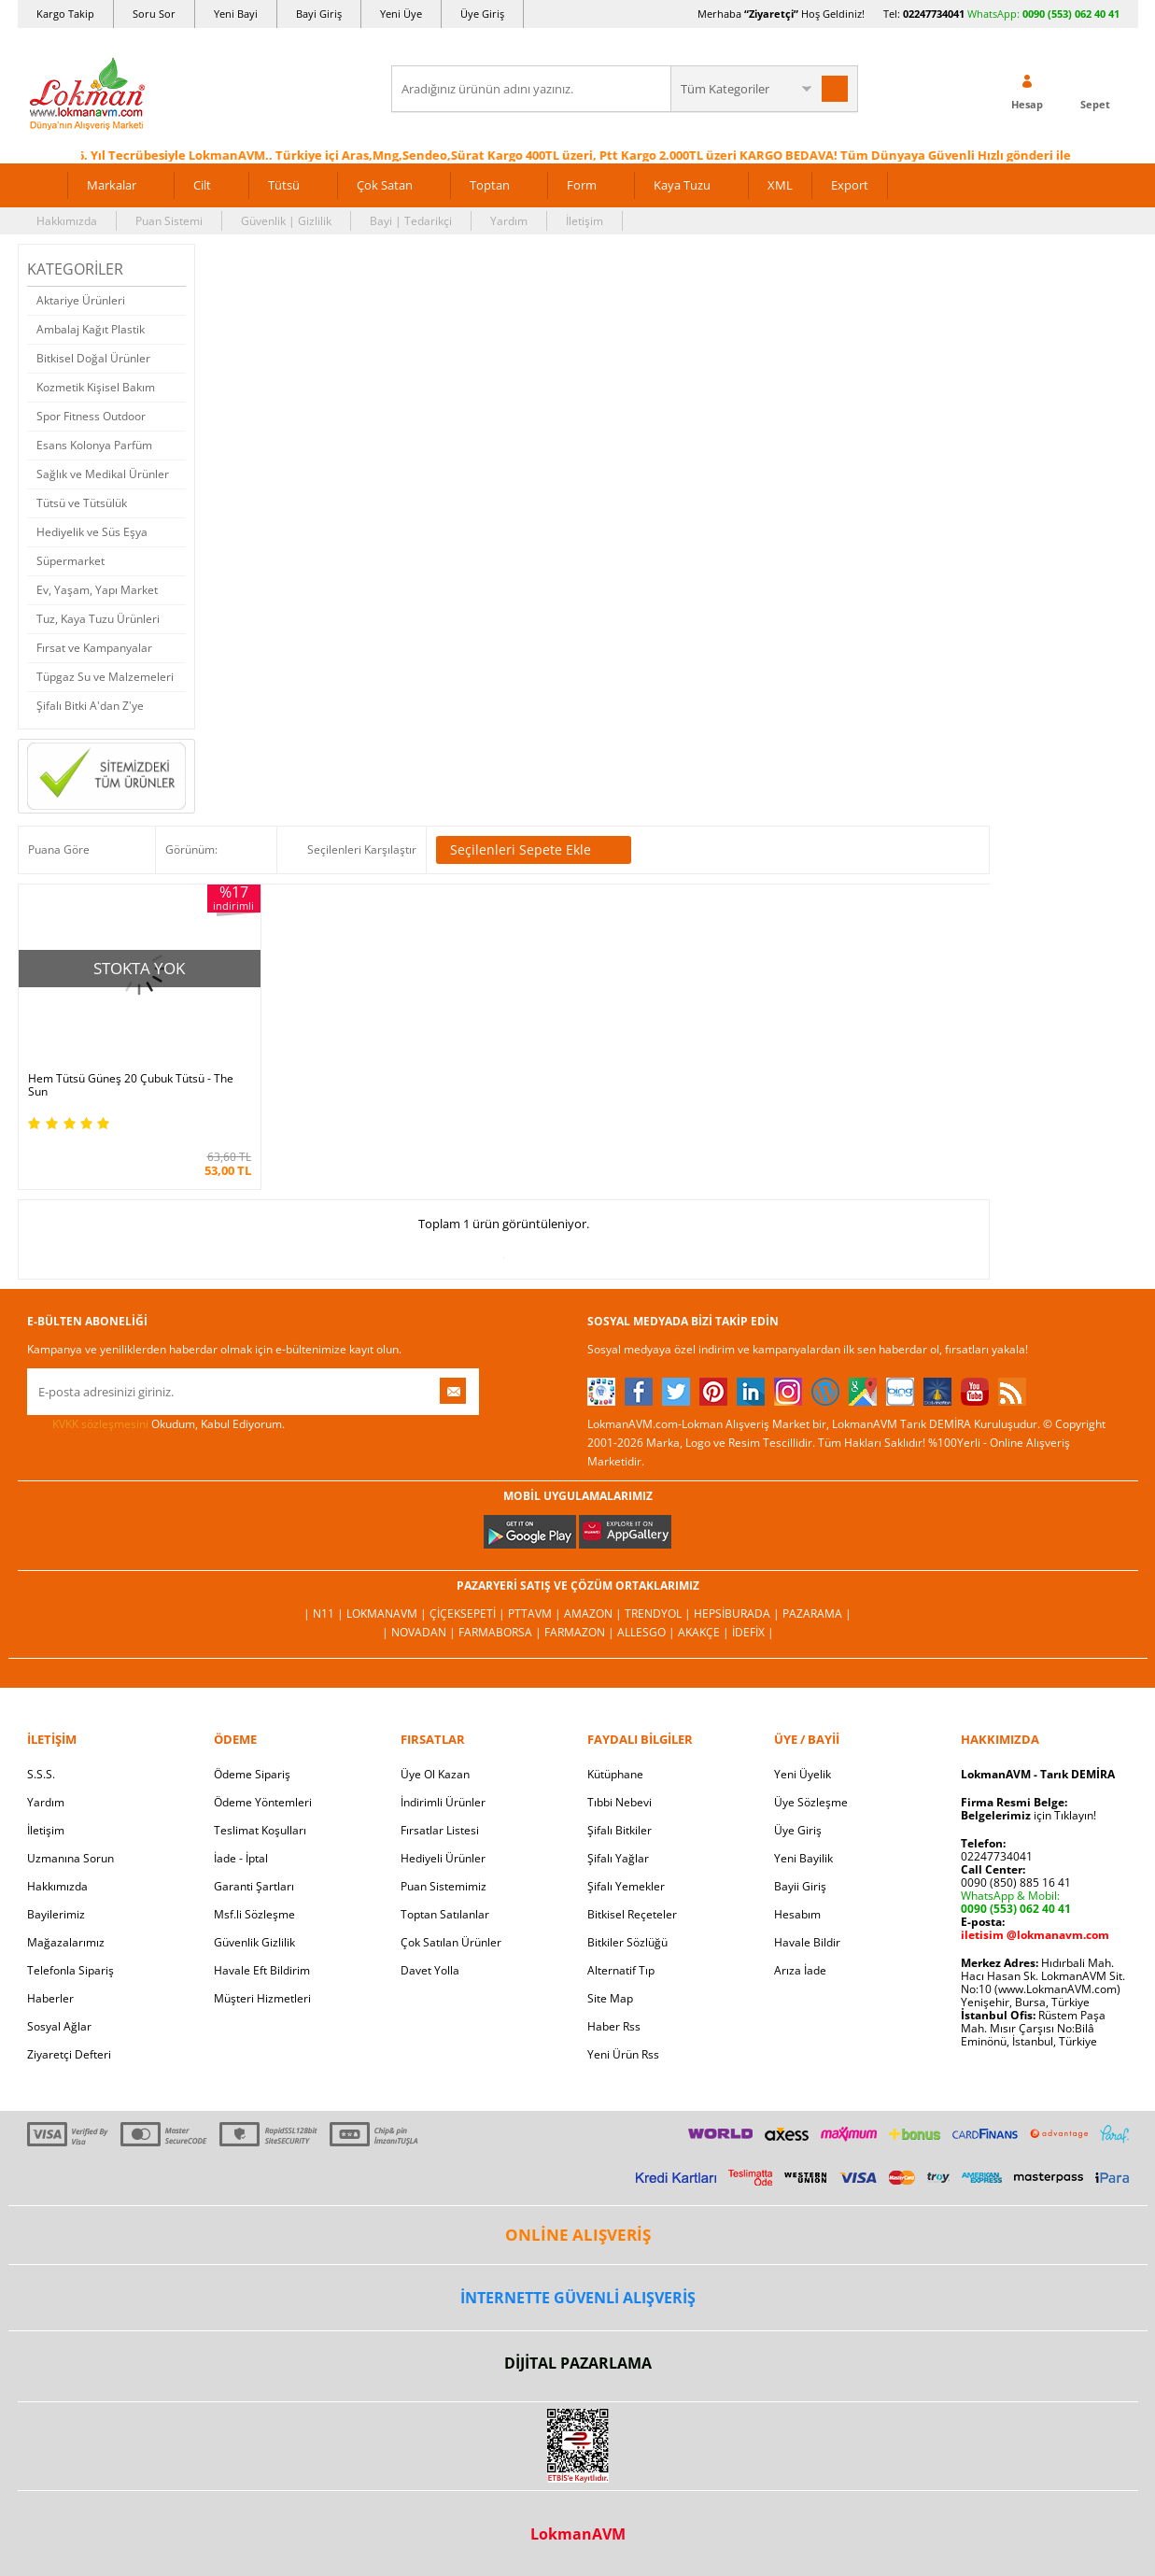 The image size is (1155, 2576). I want to click on Seçilenleri Sepete Ekle, so click(533, 850).